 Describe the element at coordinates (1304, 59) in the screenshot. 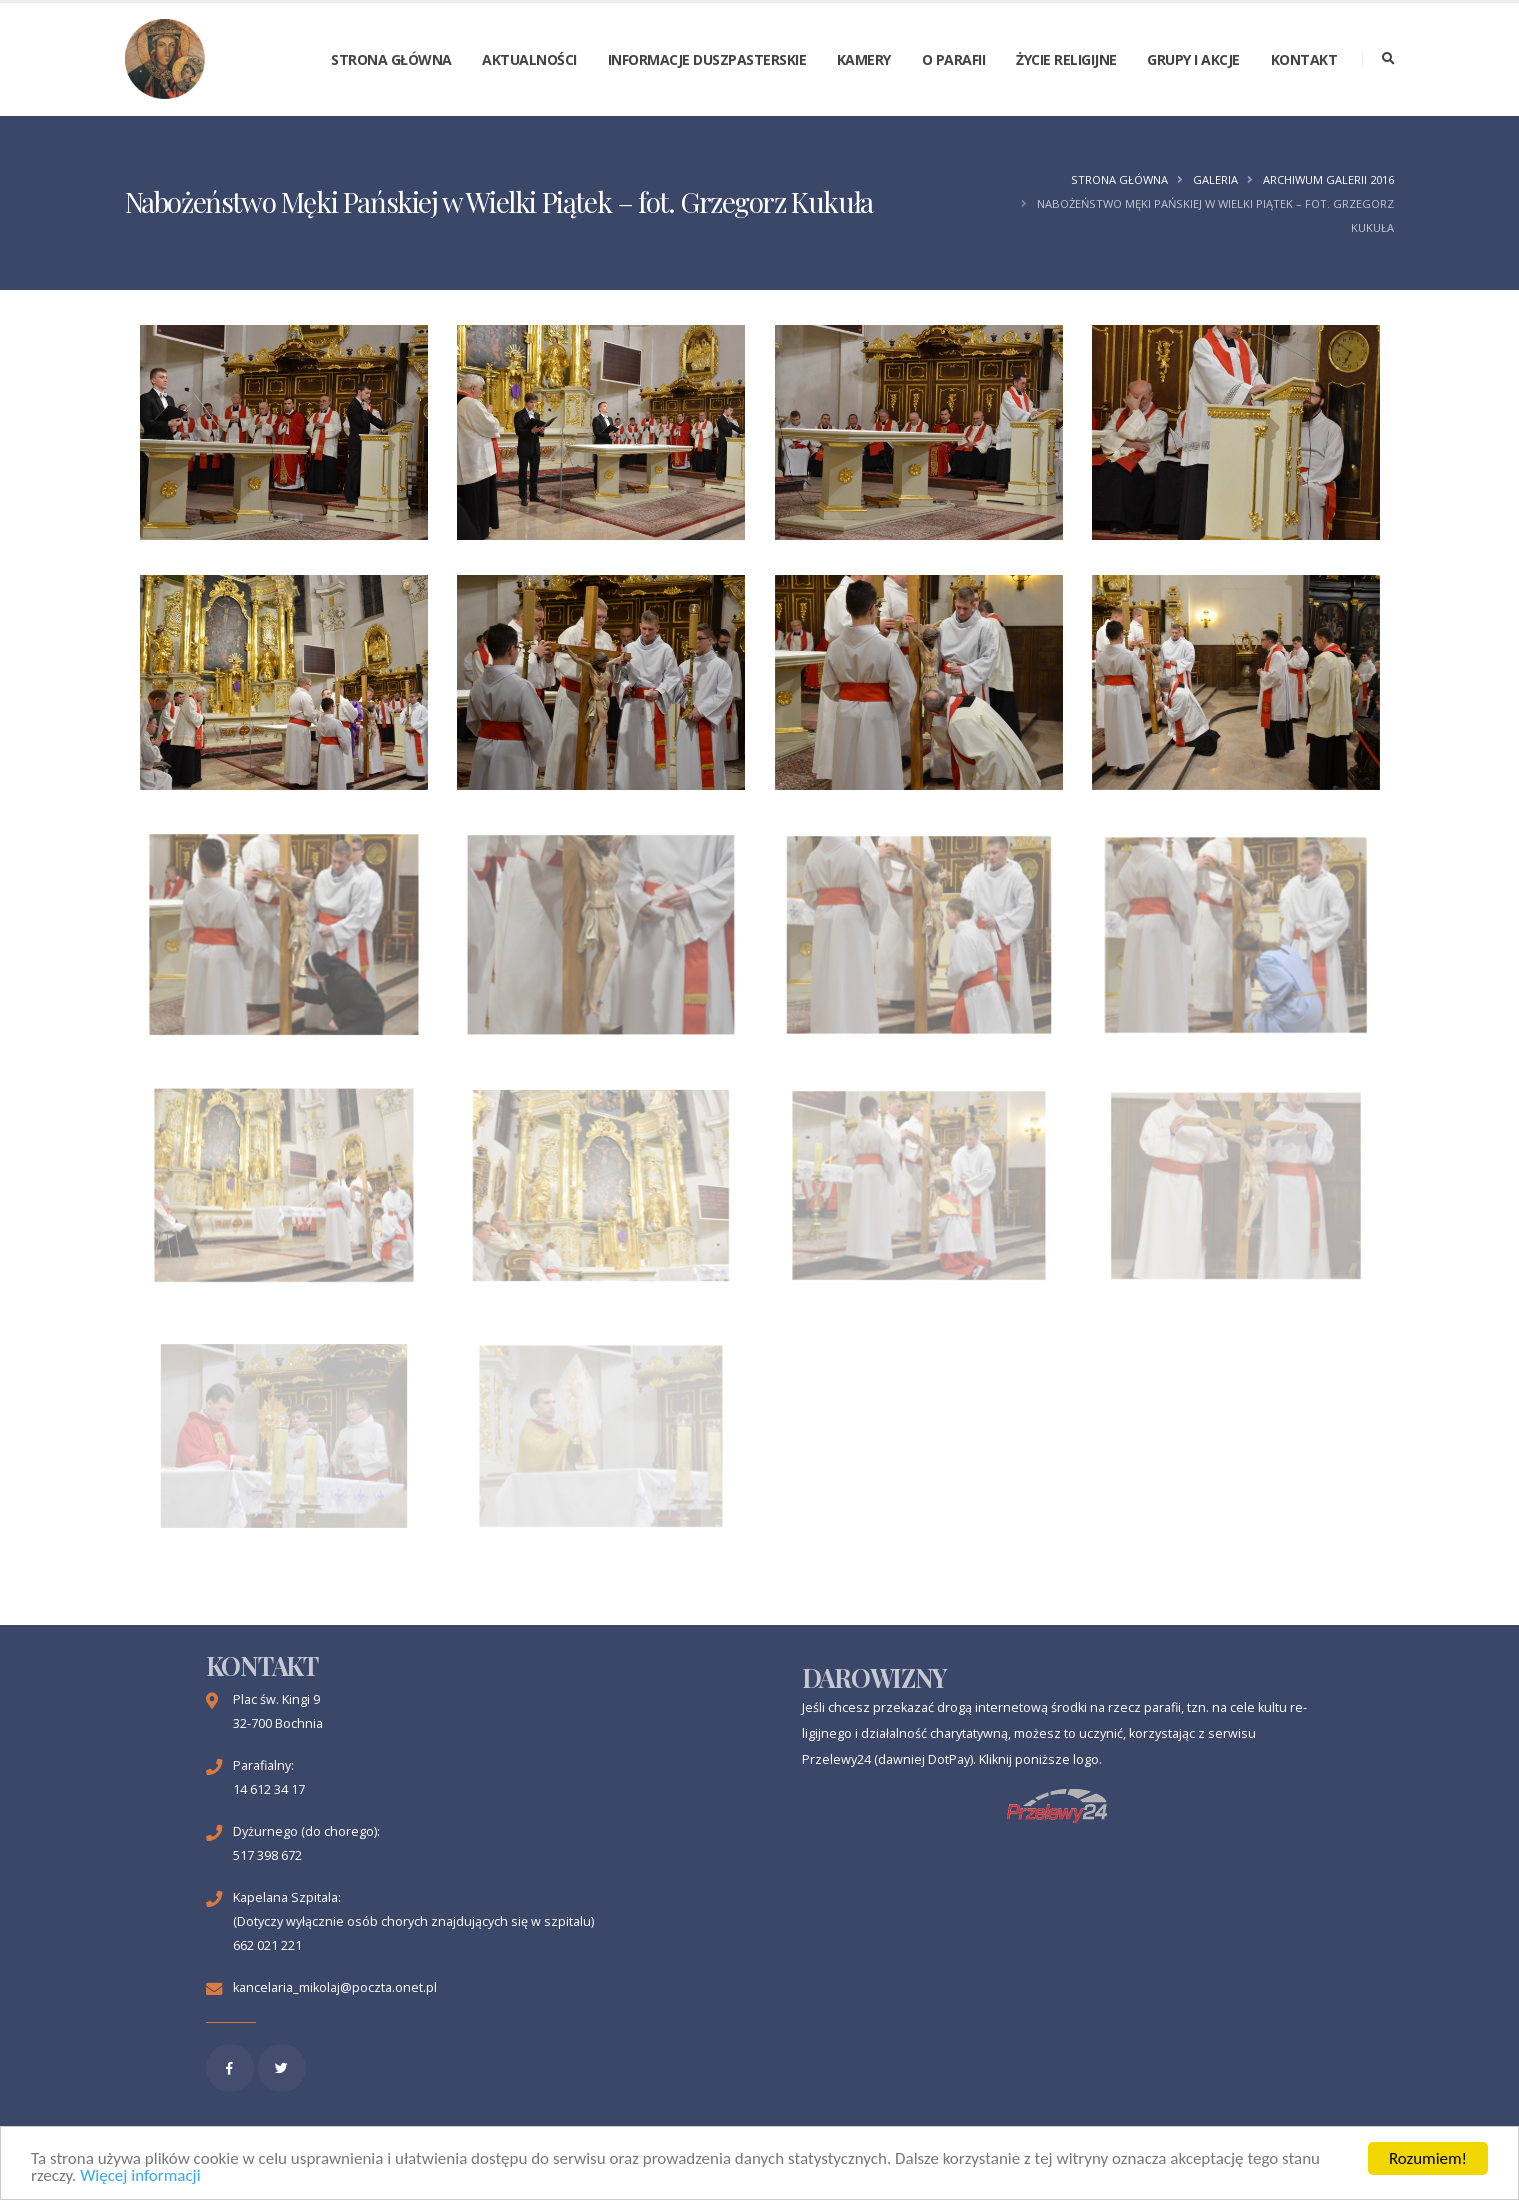

I see `Kontakt` at that location.